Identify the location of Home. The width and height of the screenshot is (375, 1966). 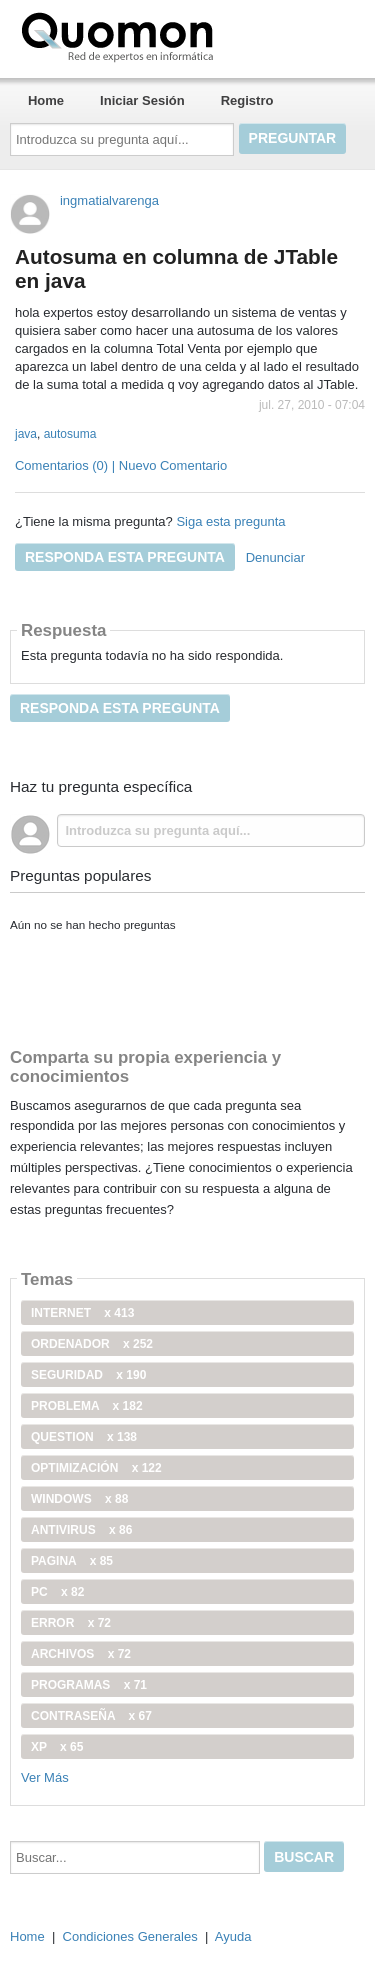
(46, 100).